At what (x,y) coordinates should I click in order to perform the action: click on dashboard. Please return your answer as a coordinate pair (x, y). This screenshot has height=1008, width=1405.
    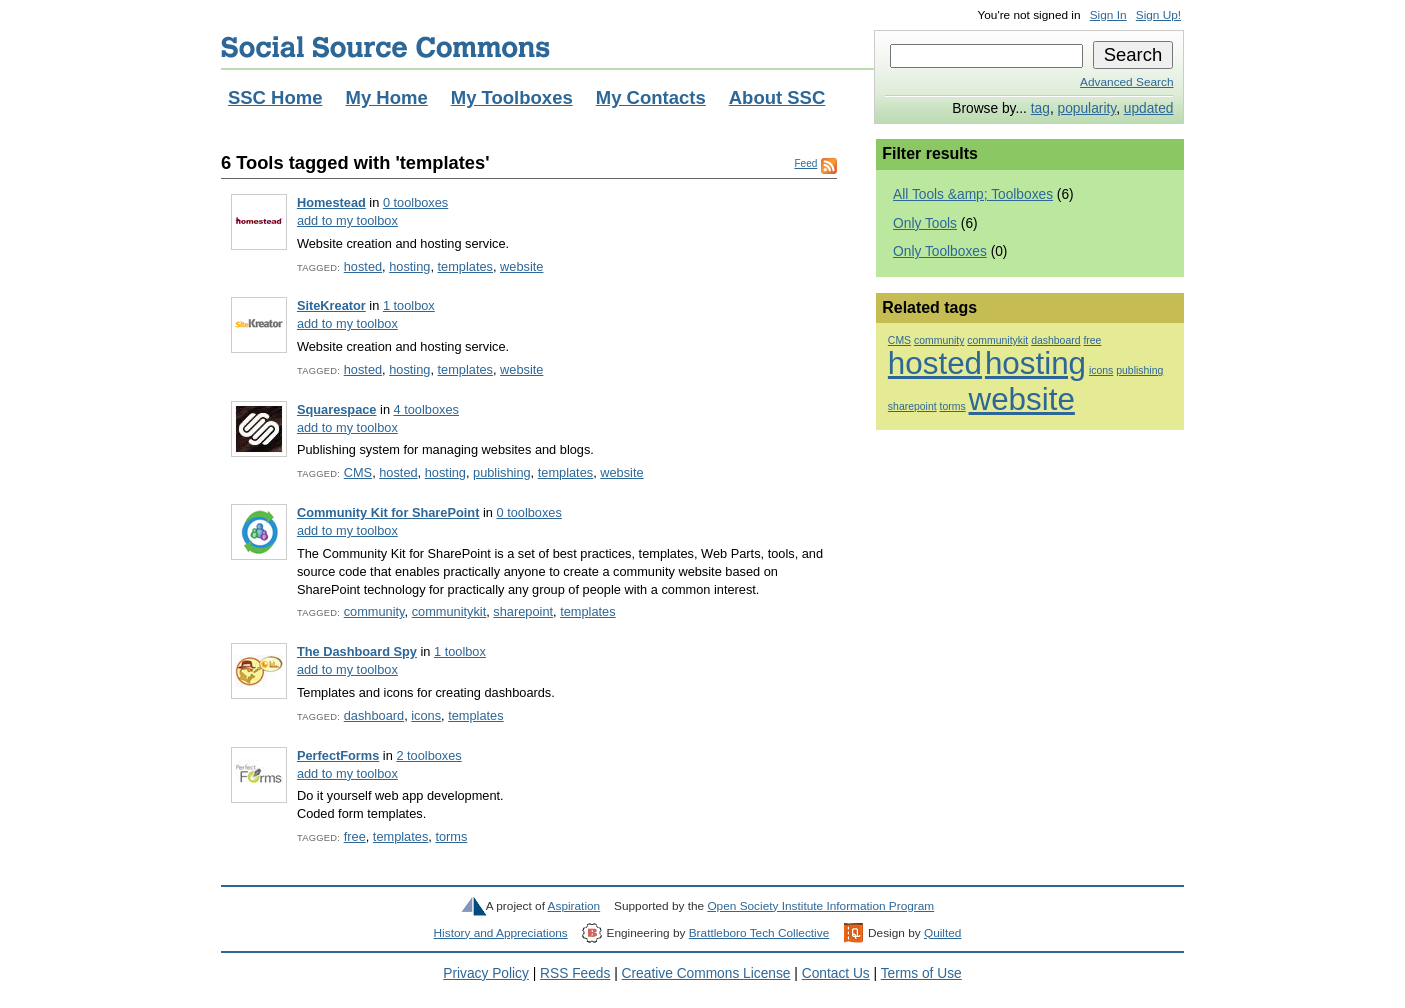
    Looking at the image, I should click on (374, 715).